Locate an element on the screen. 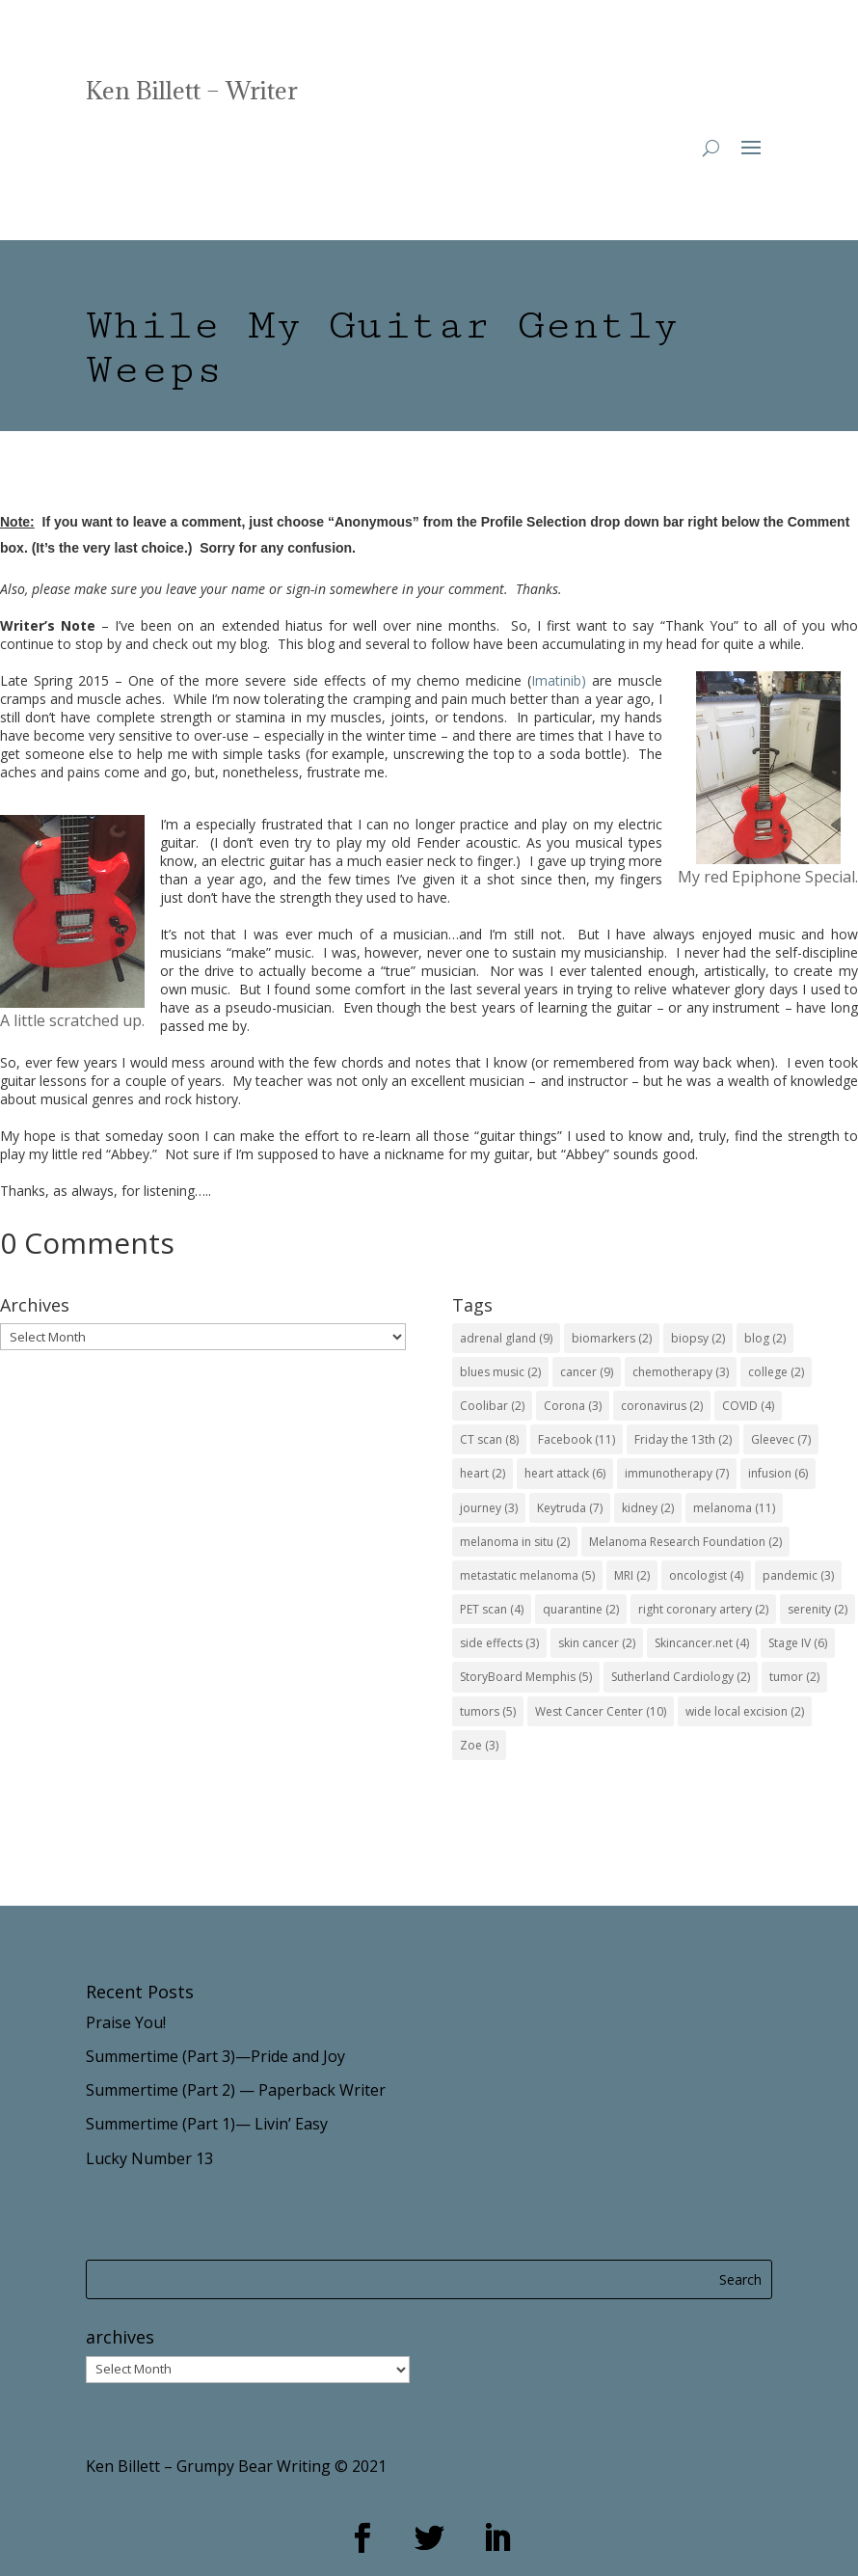 This screenshot has width=858, height=2576. journey [journey (3 items)] is located at coordinates (489, 1508).